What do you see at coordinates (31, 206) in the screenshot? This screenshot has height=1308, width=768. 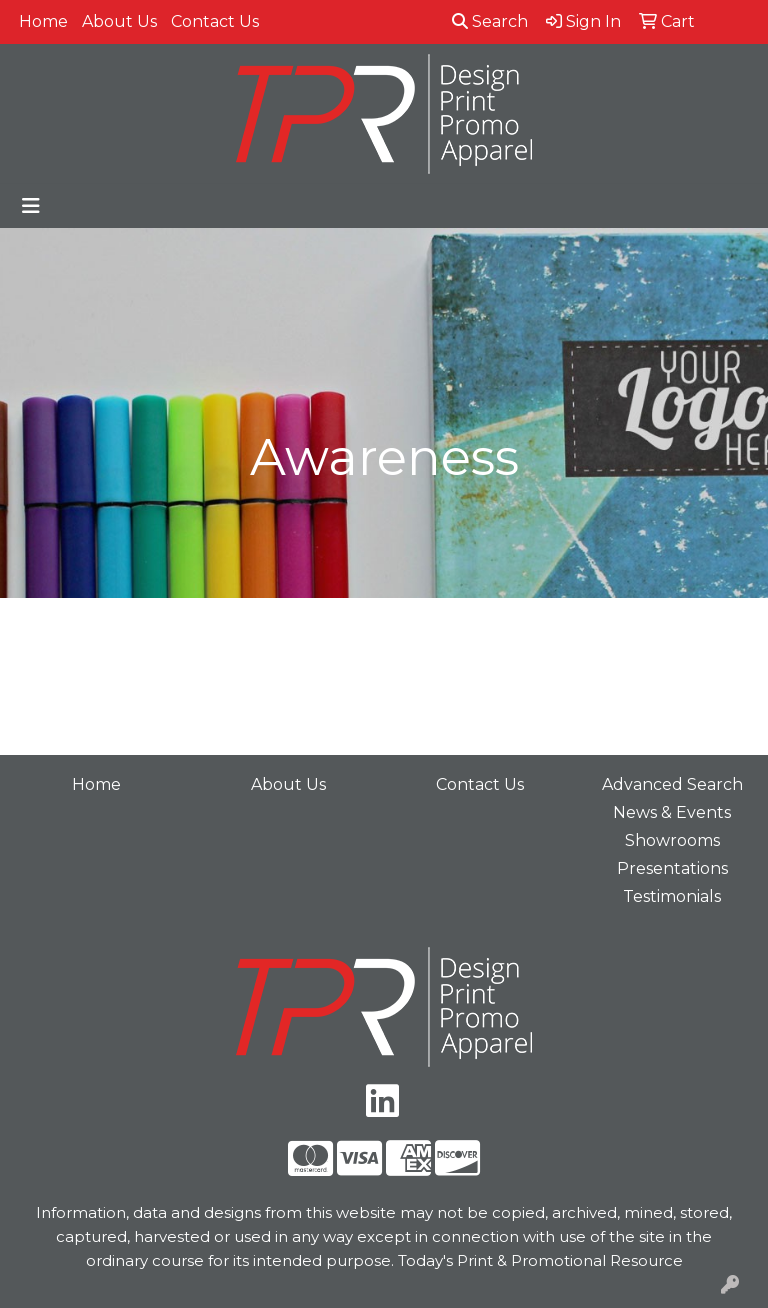 I see `[Toggle navigation]` at bounding box center [31, 206].